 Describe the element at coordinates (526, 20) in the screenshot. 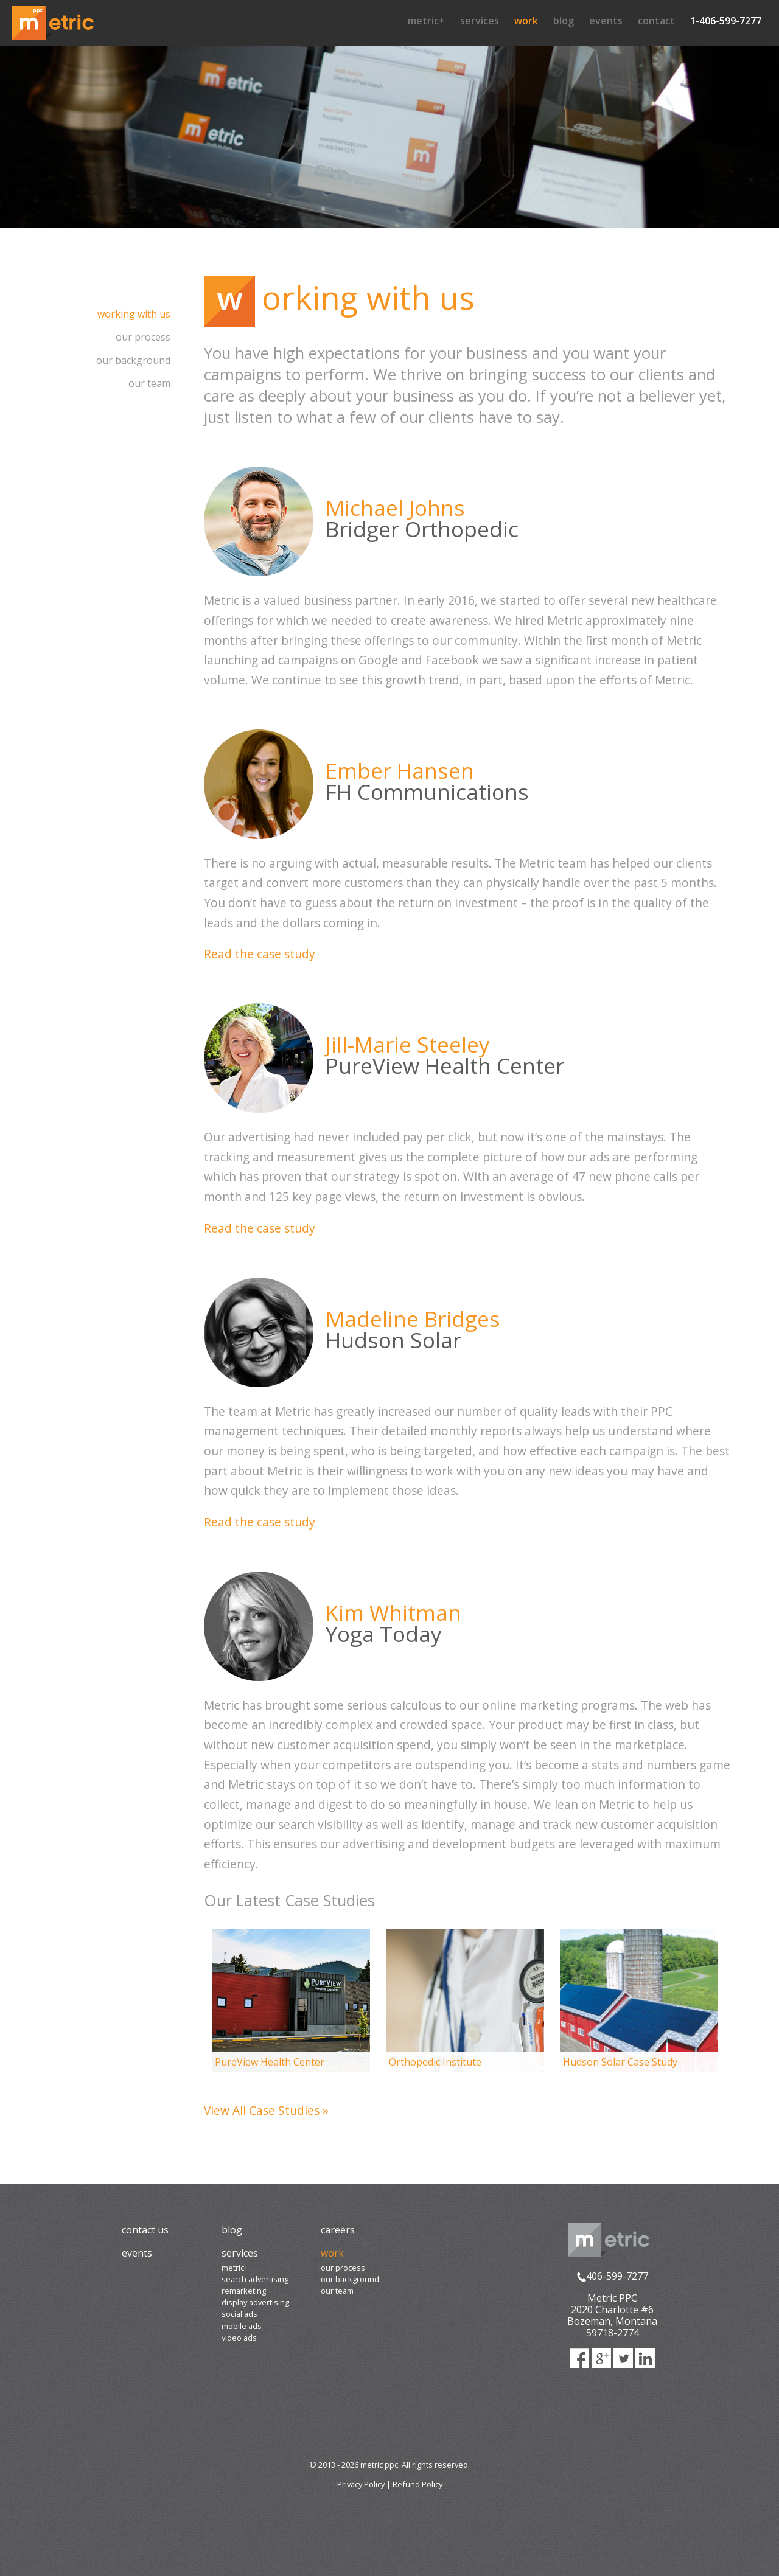

I see `Work` at that location.